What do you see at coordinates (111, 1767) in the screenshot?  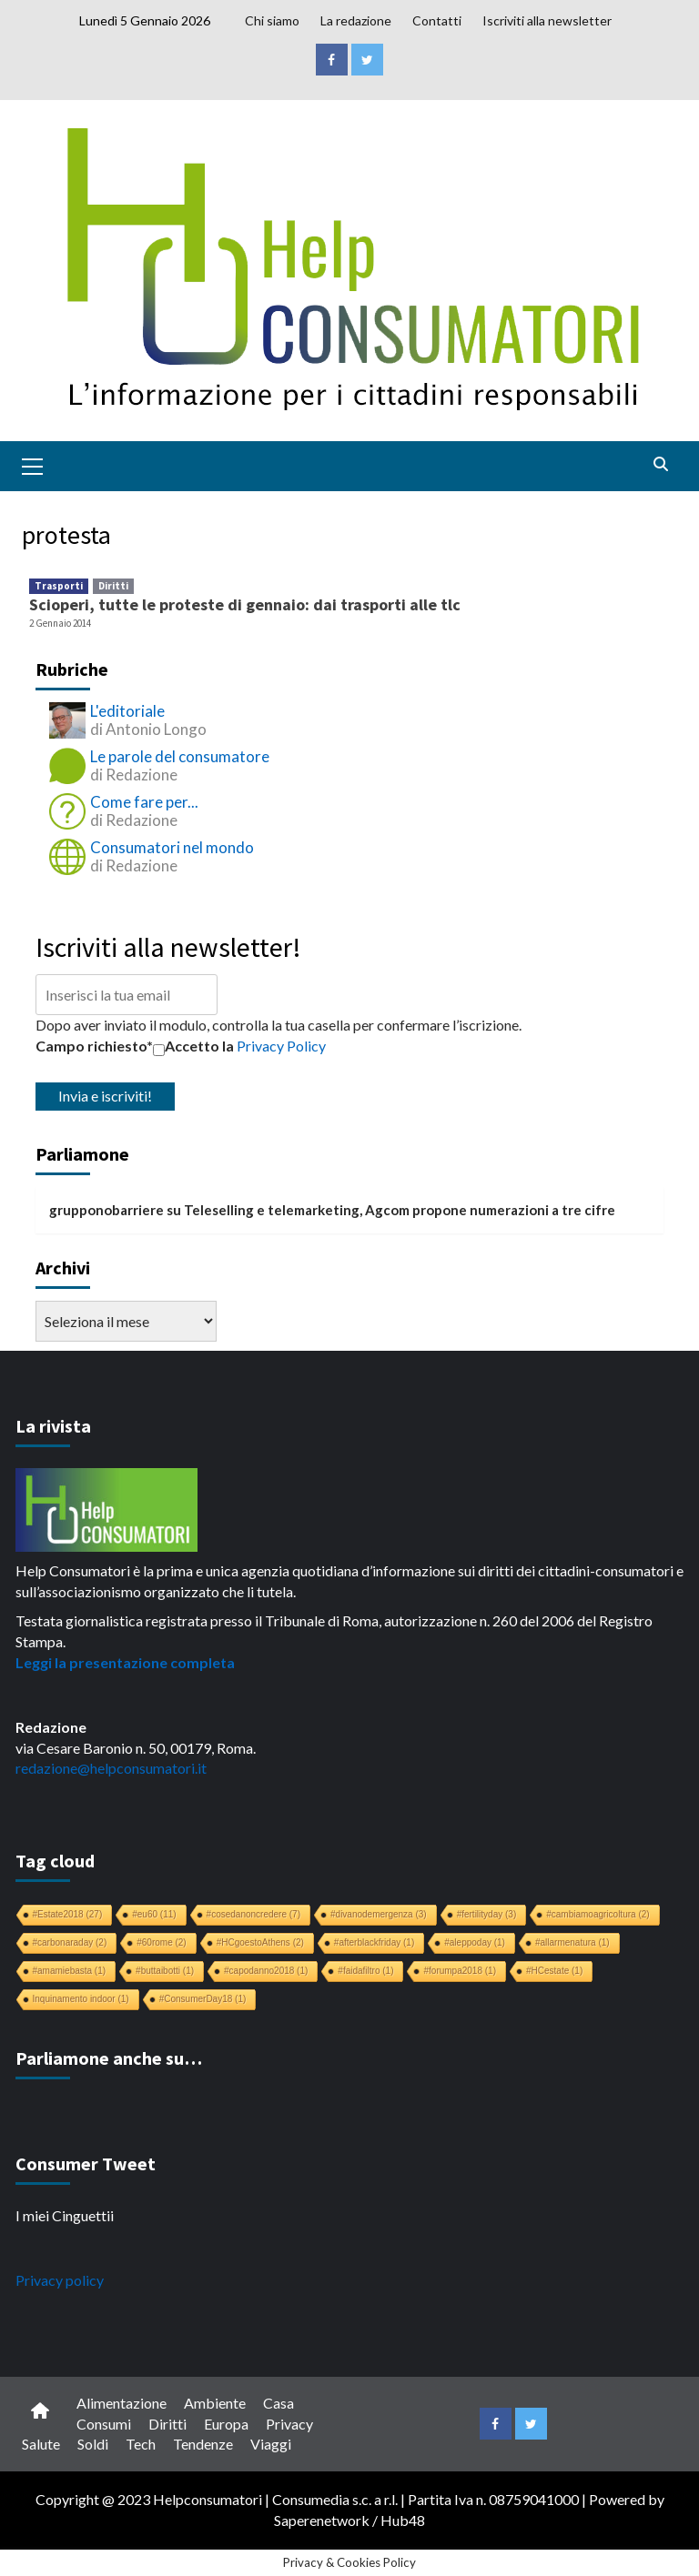 I see `redazione@helpconsumatori.it` at bounding box center [111, 1767].